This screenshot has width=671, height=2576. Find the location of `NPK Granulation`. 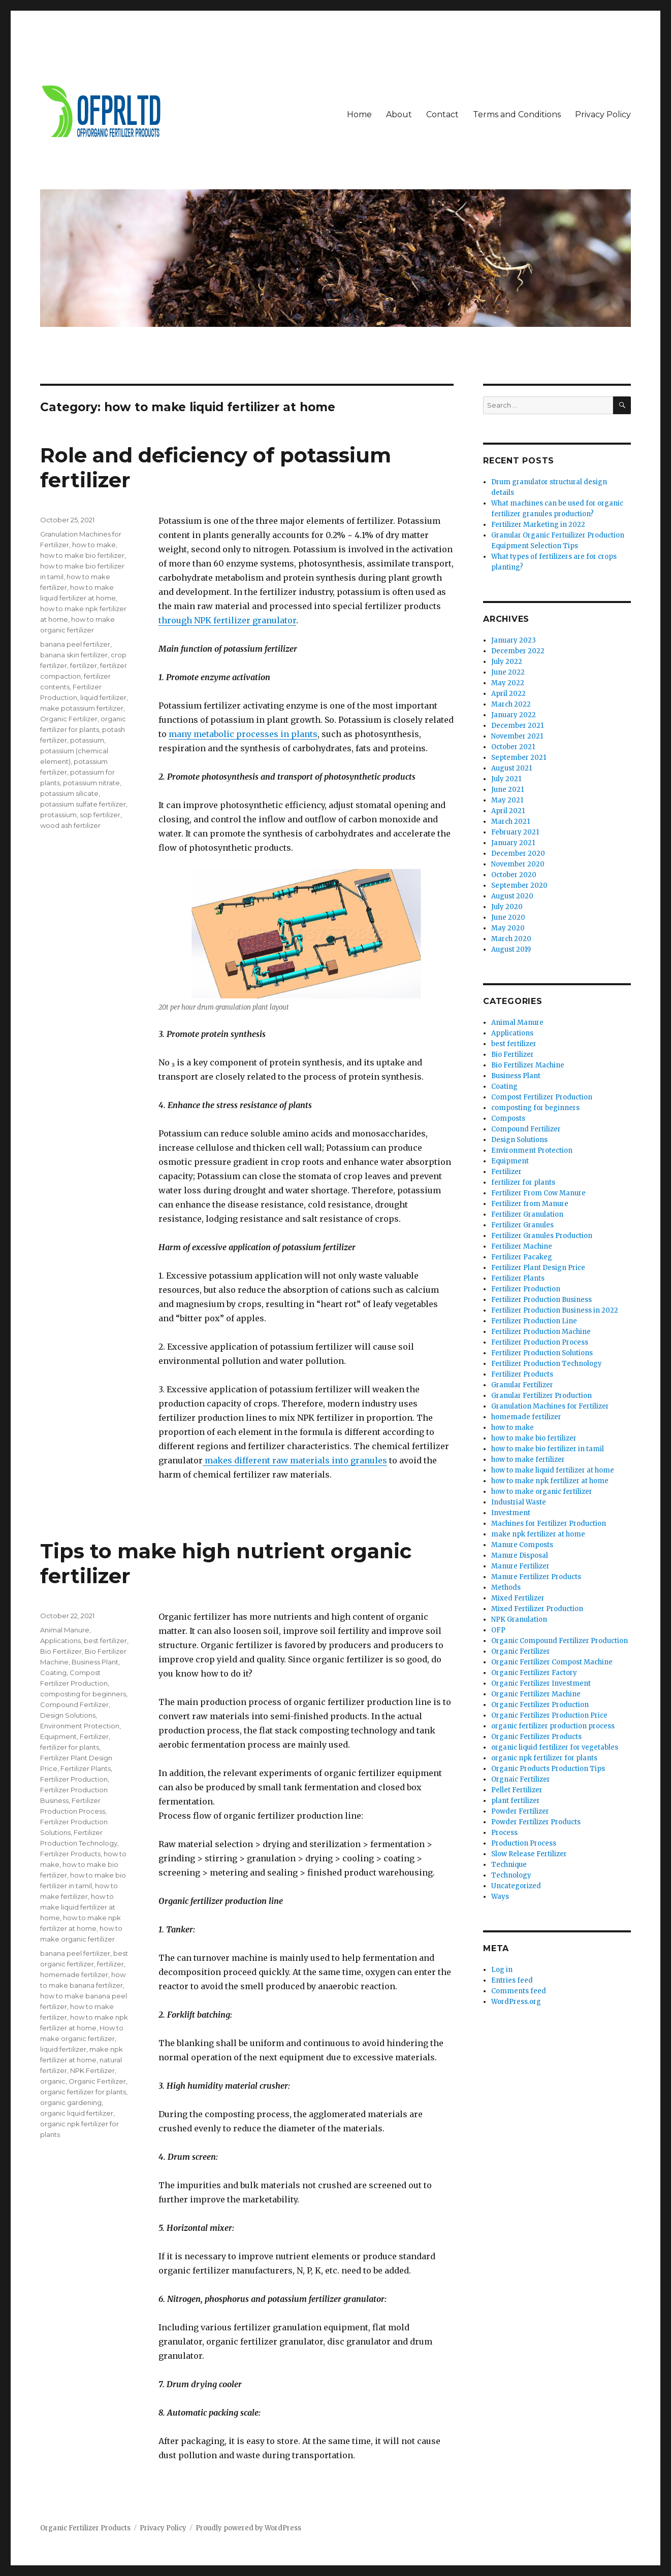

NPK Granulation is located at coordinates (519, 1619).